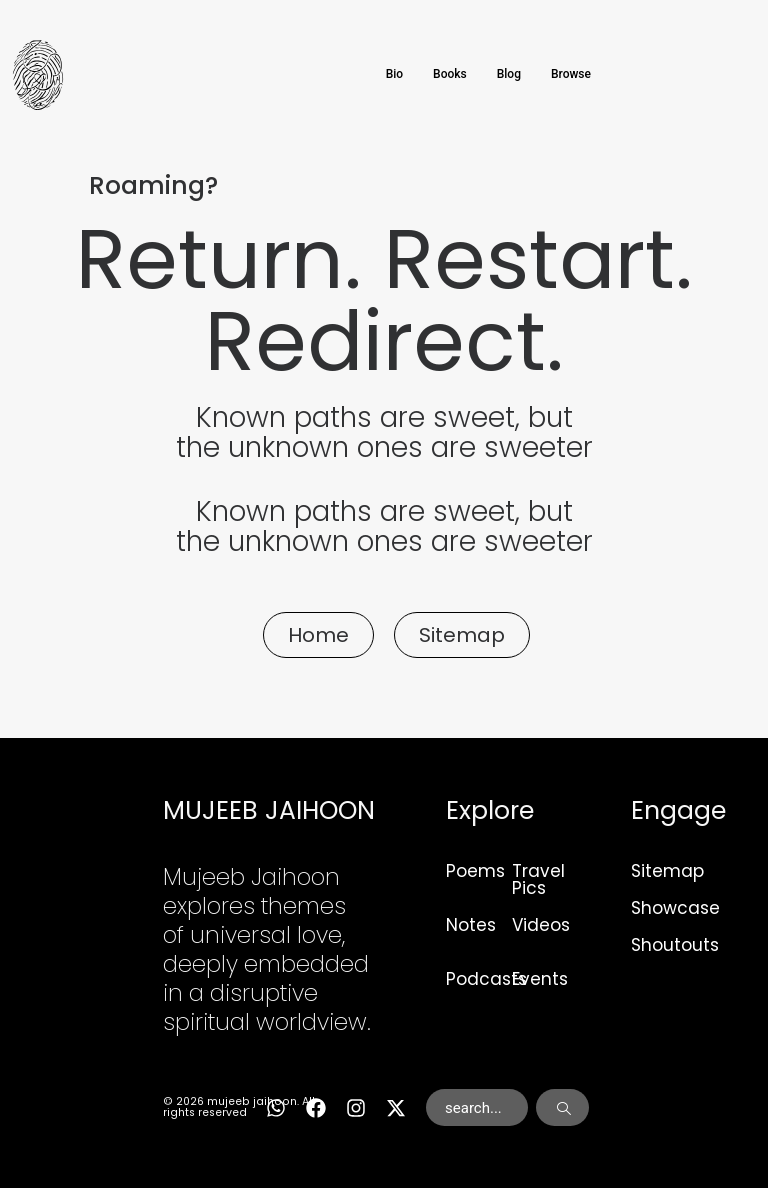 The width and height of the screenshot is (768, 1188). Describe the element at coordinates (486, 979) in the screenshot. I see `Podcasts` at that location.